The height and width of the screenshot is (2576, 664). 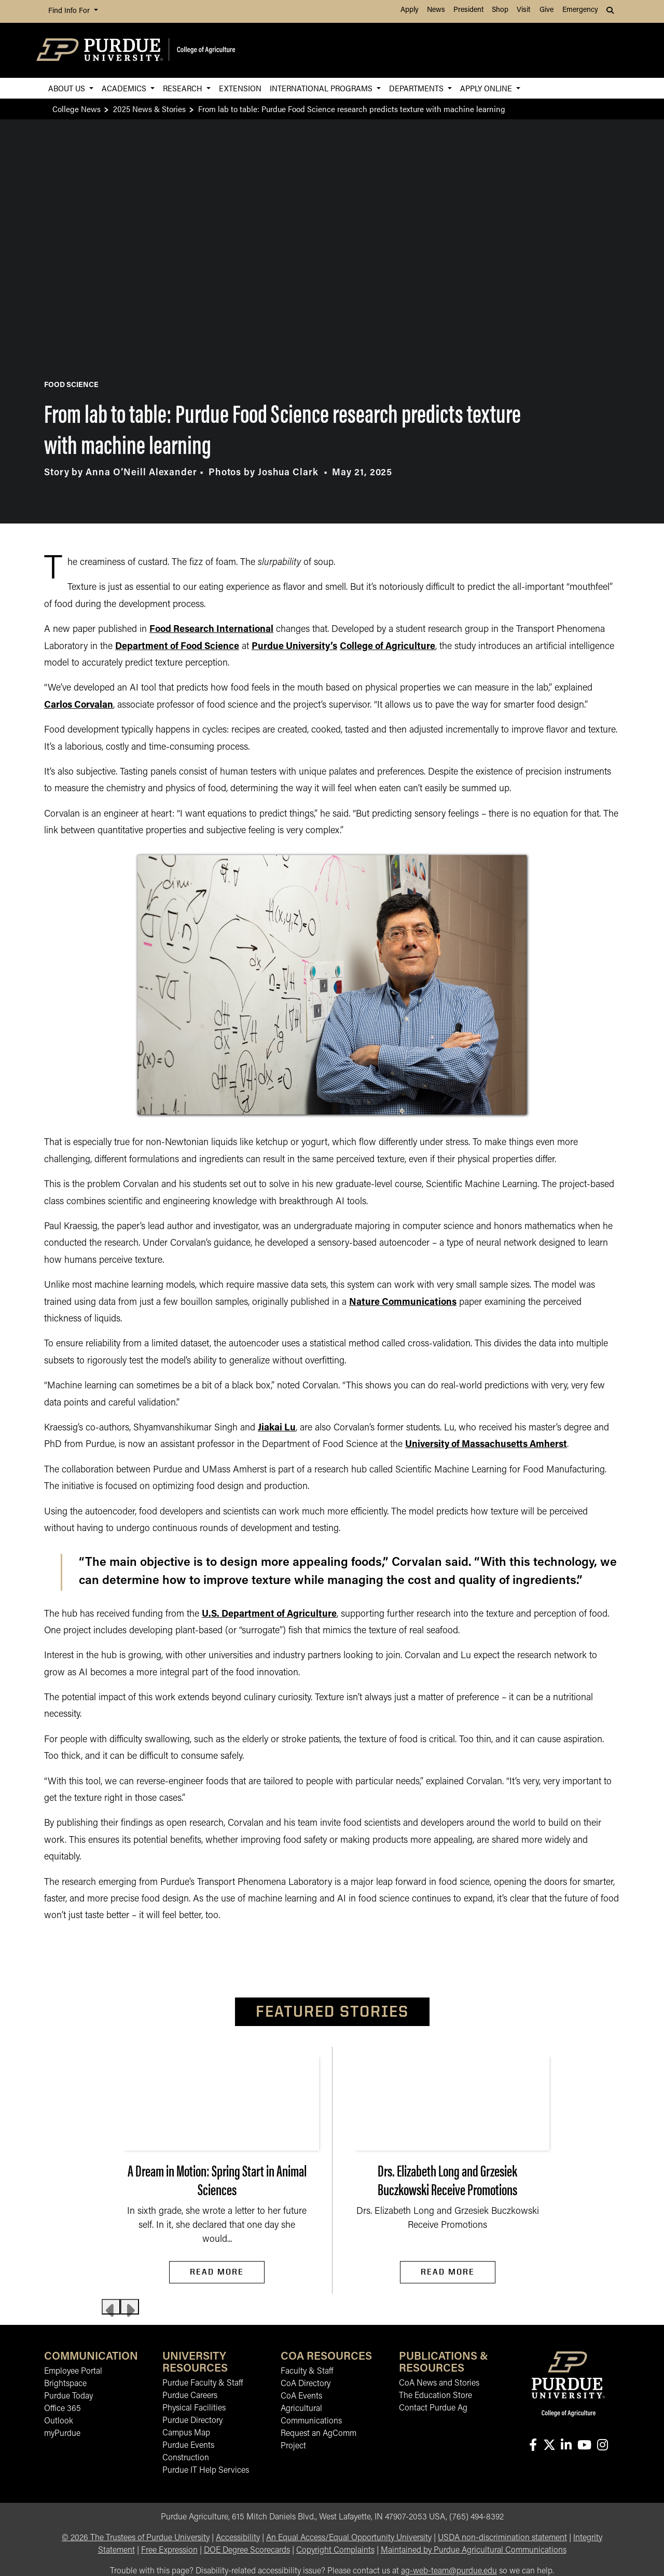 I want to click on Nature Communications, so click(x=403, y=1302).